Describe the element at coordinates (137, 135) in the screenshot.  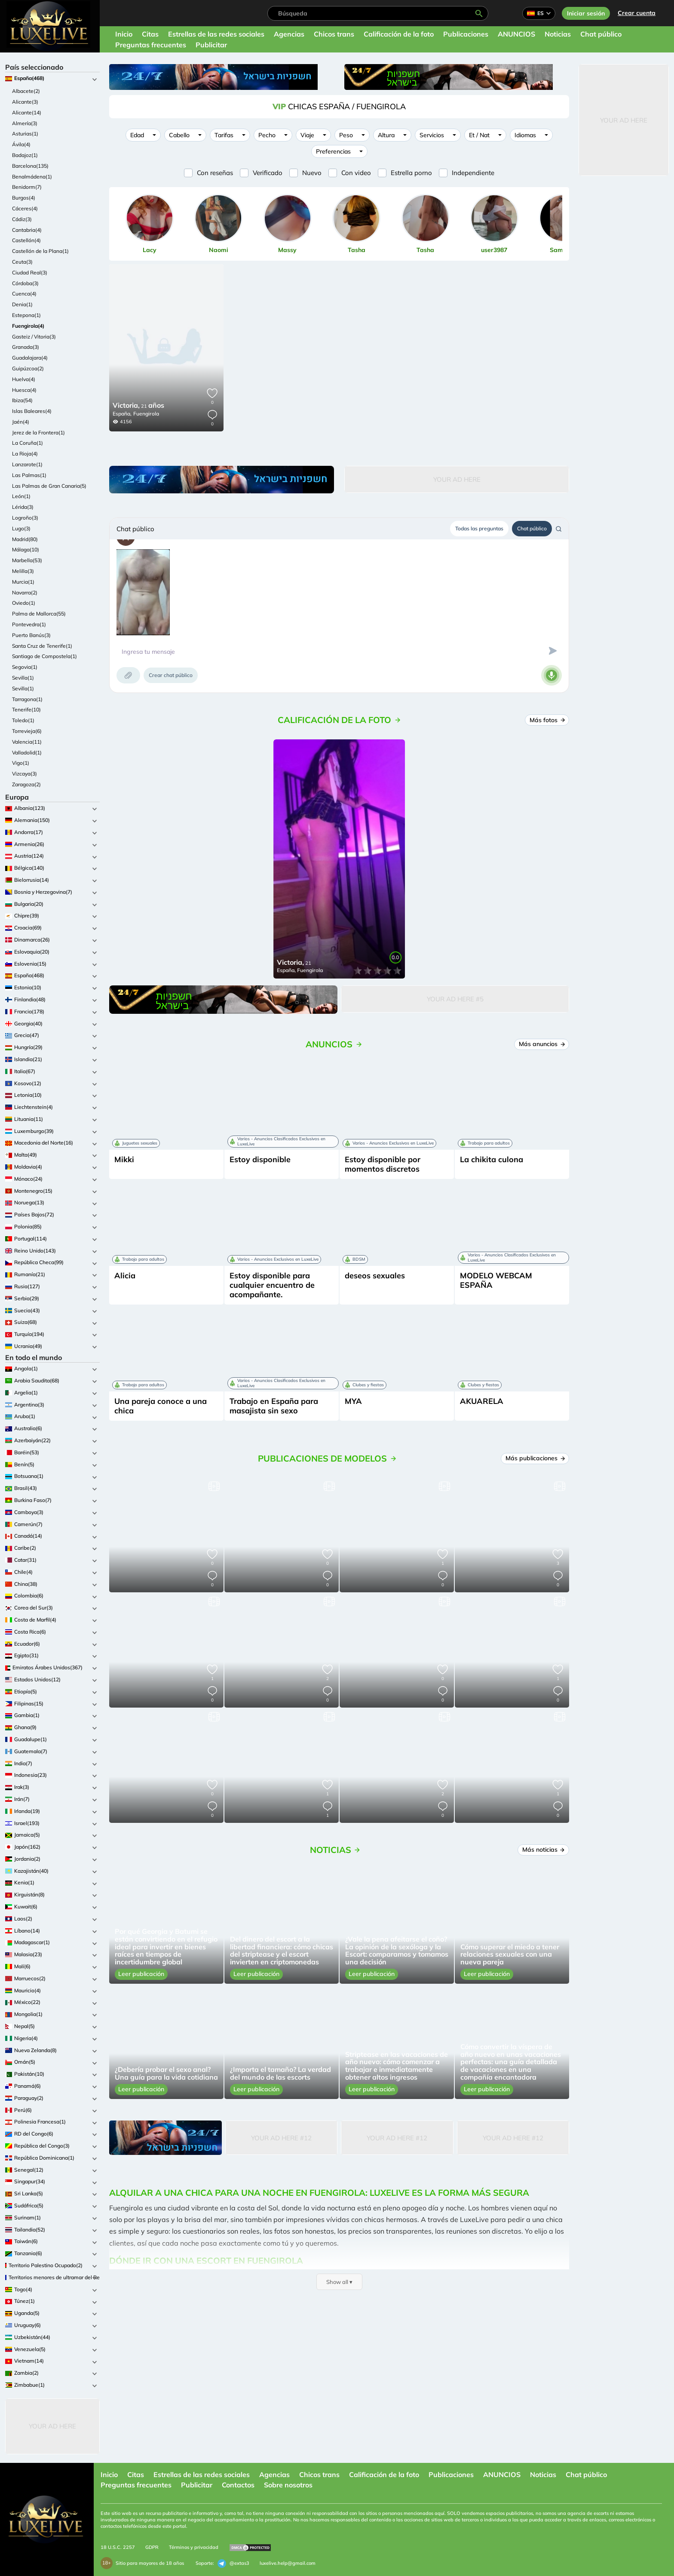
I see `Edad` at that location.